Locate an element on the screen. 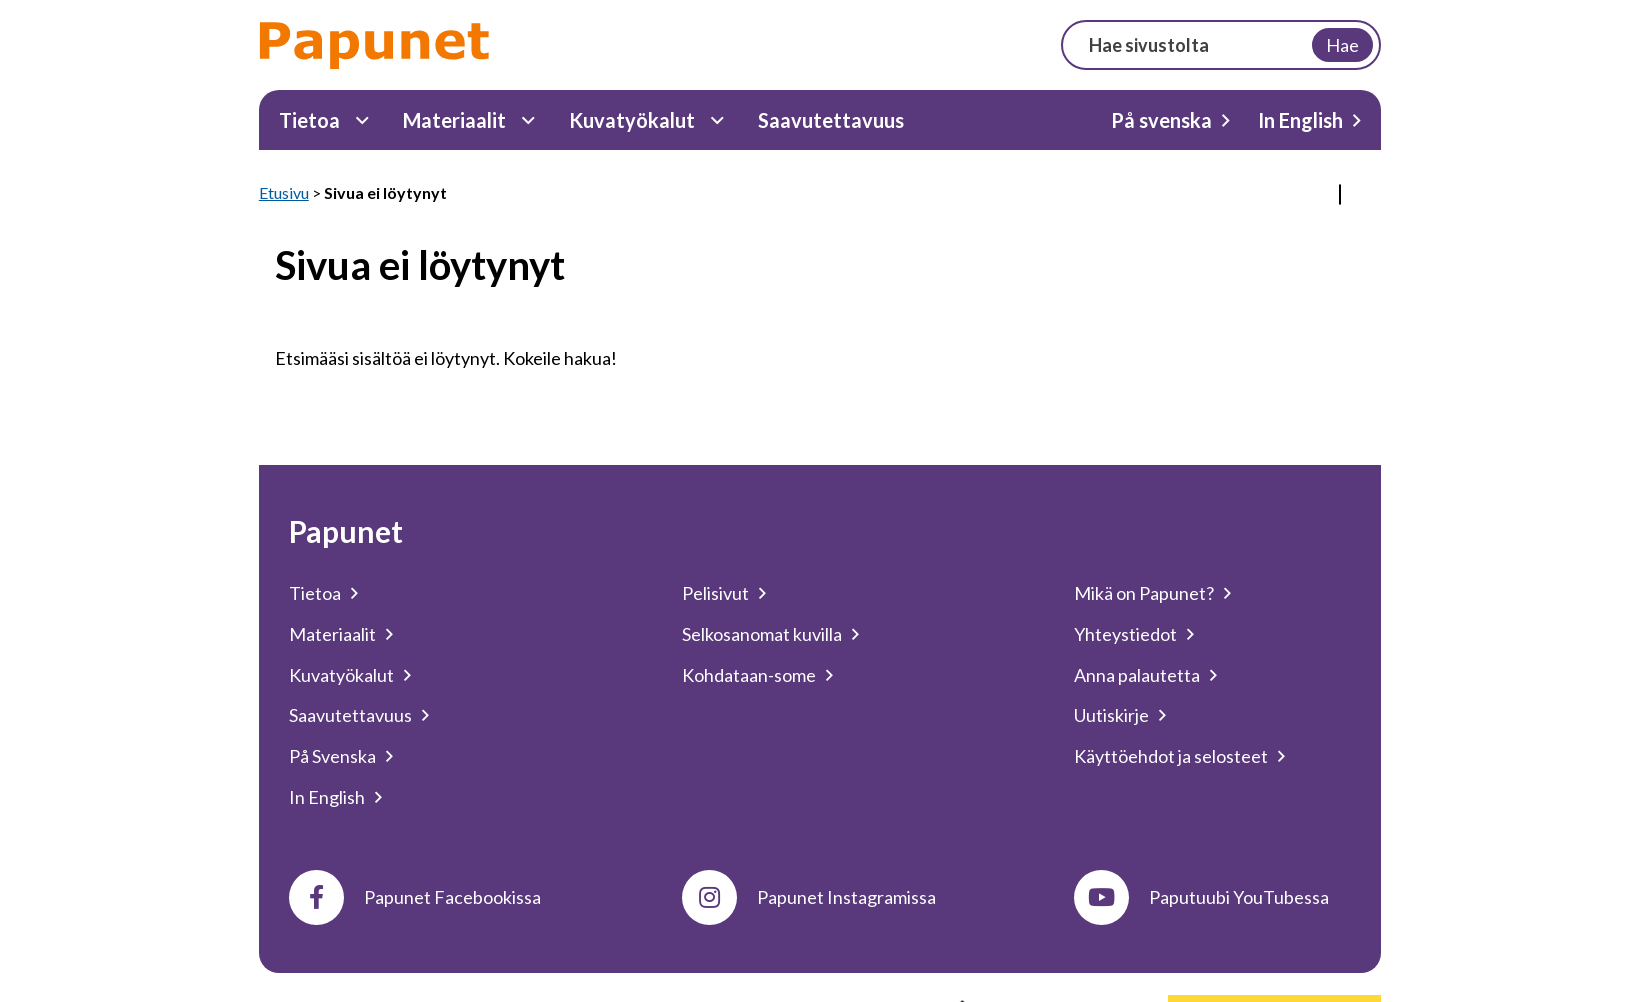 The height and width of the screenshot is (1002, 1640). In English is located at coordinates (1300, 120).